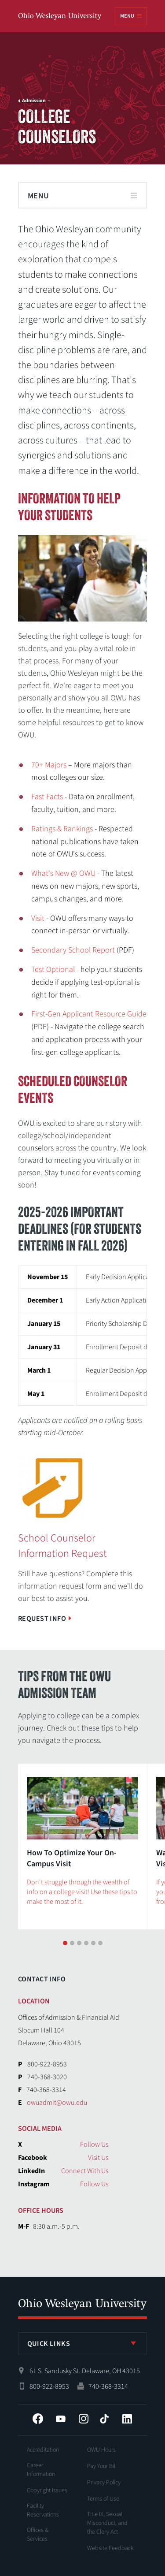 The width and height of the screenshot is (165, 2576). What do you see at coordinates (84, 2161) in the screenshot?
I see `Connect With Us` at bounding box center [84, 2161].